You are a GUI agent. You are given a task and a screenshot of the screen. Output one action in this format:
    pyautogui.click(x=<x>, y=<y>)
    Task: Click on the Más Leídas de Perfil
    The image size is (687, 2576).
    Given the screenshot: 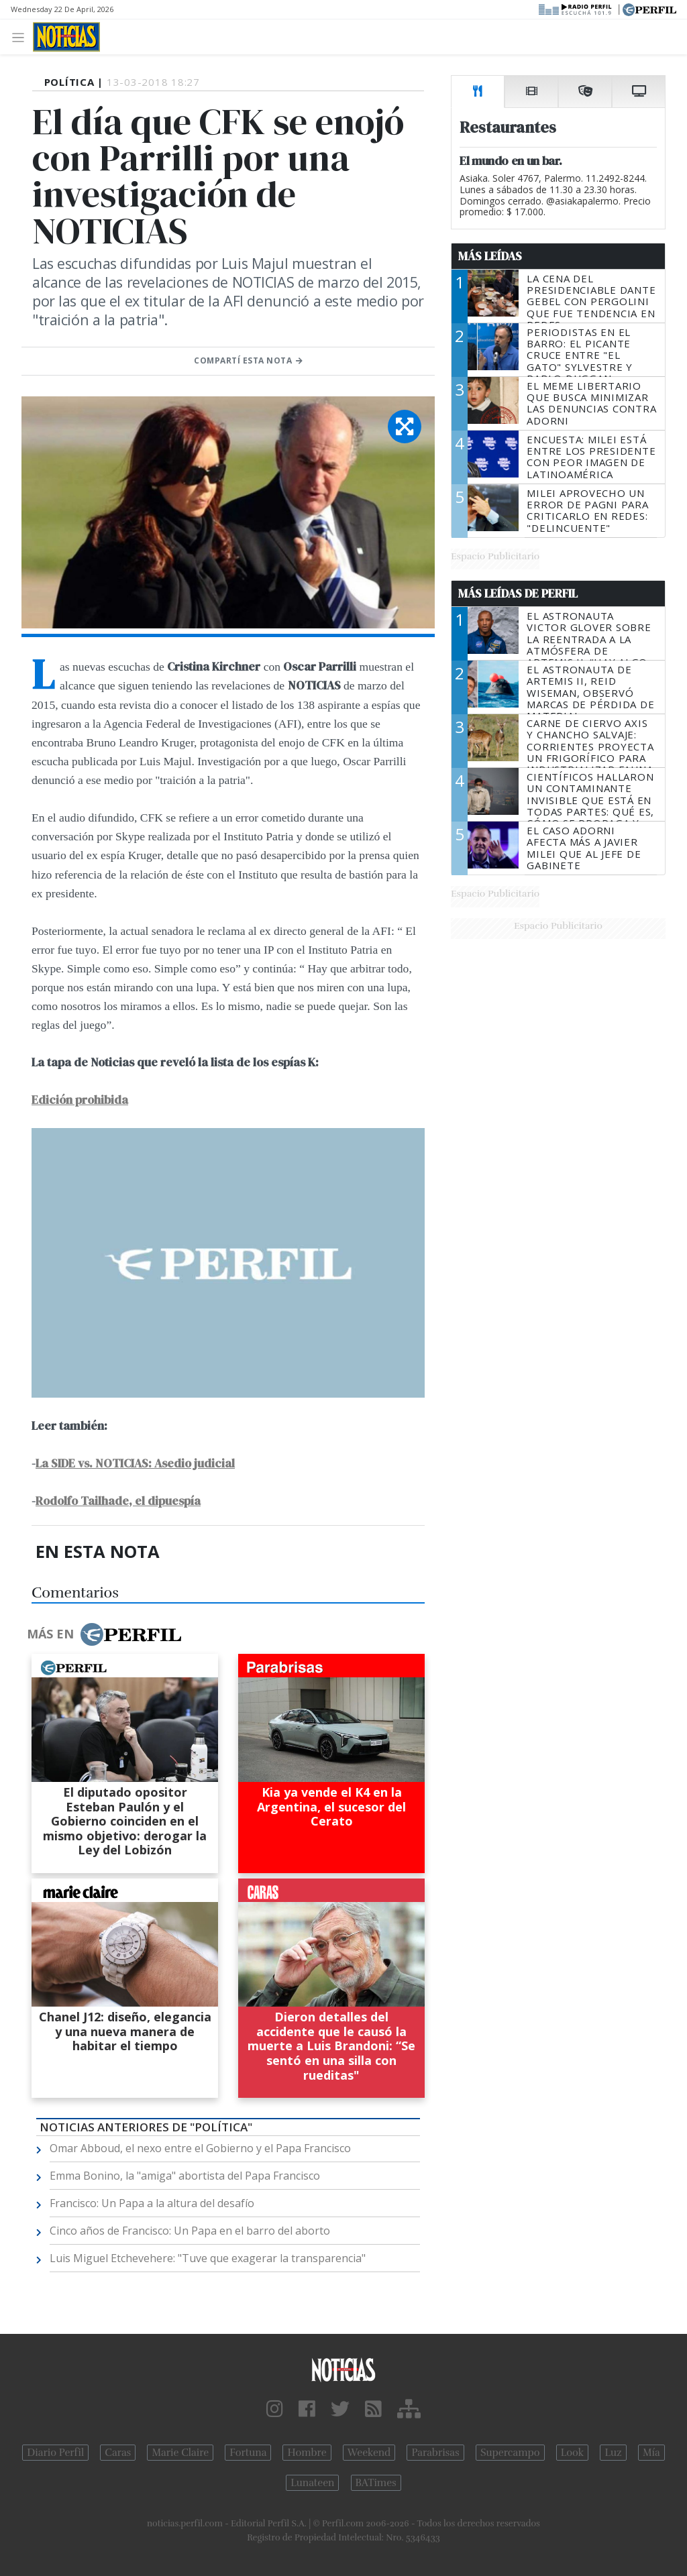 What is the action you would take?
    pyautogui.click(x=518, y=593)
    